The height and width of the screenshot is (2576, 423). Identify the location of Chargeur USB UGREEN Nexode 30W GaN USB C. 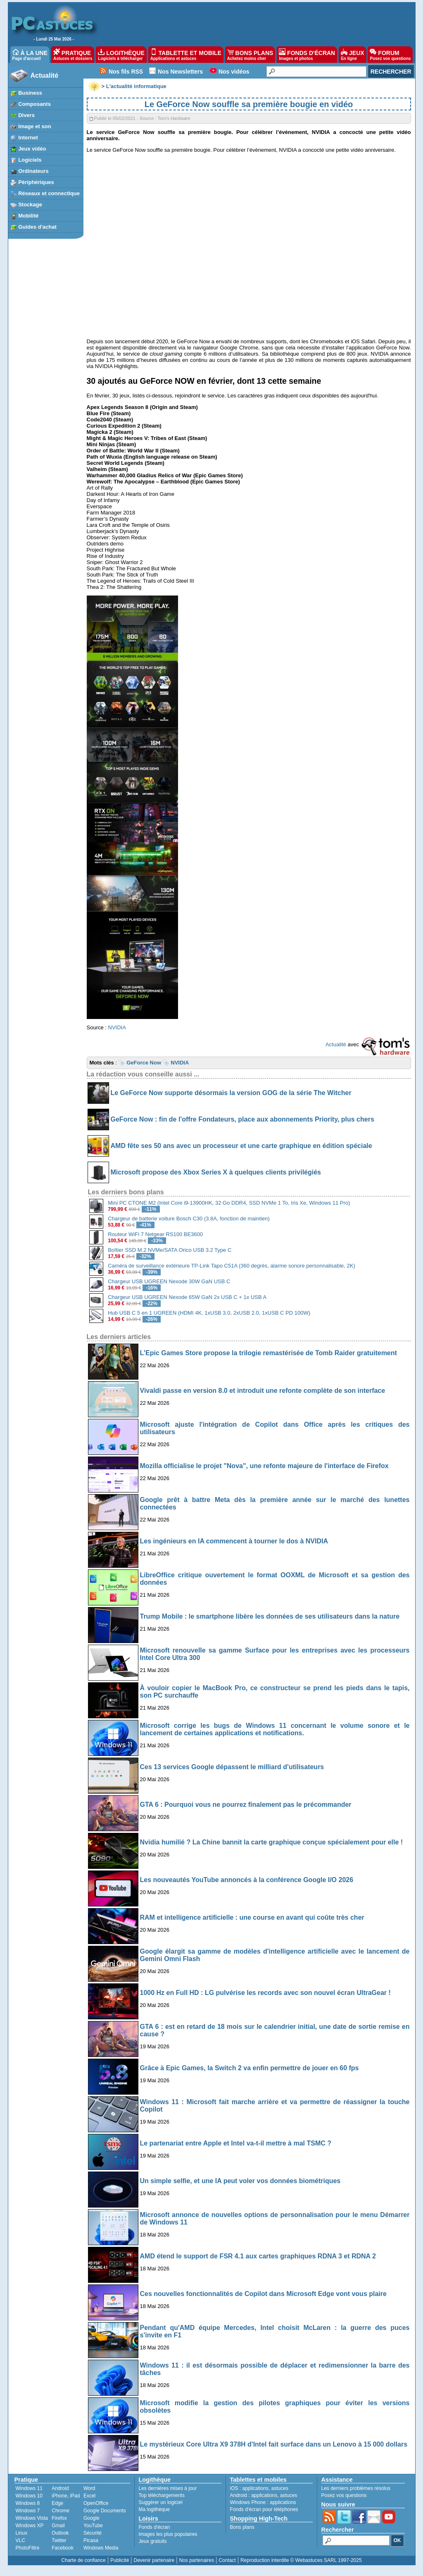
(169, 1281).